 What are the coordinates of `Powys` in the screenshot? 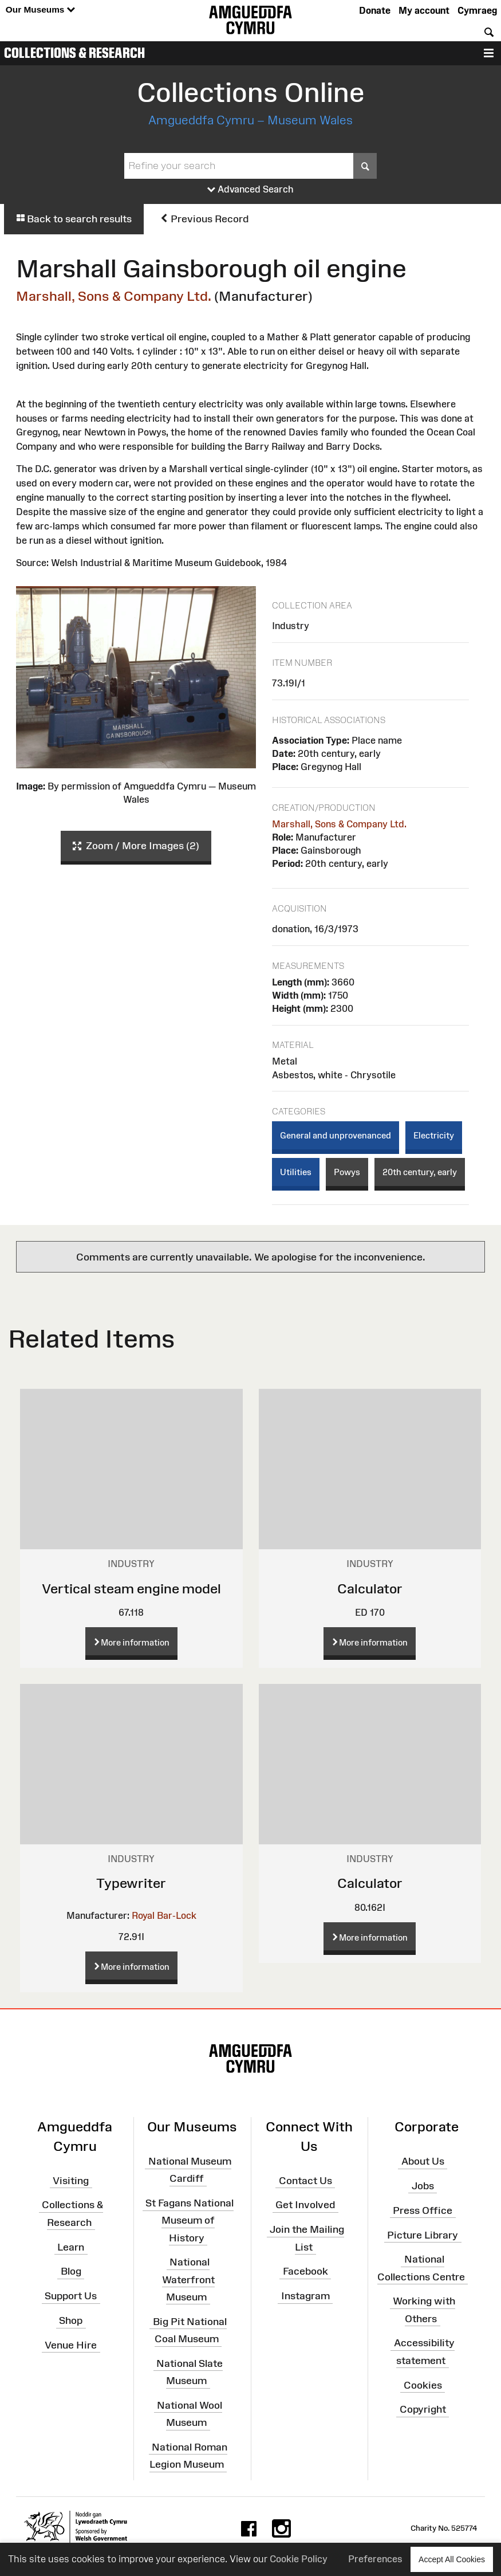 It's located at (347, 1172).